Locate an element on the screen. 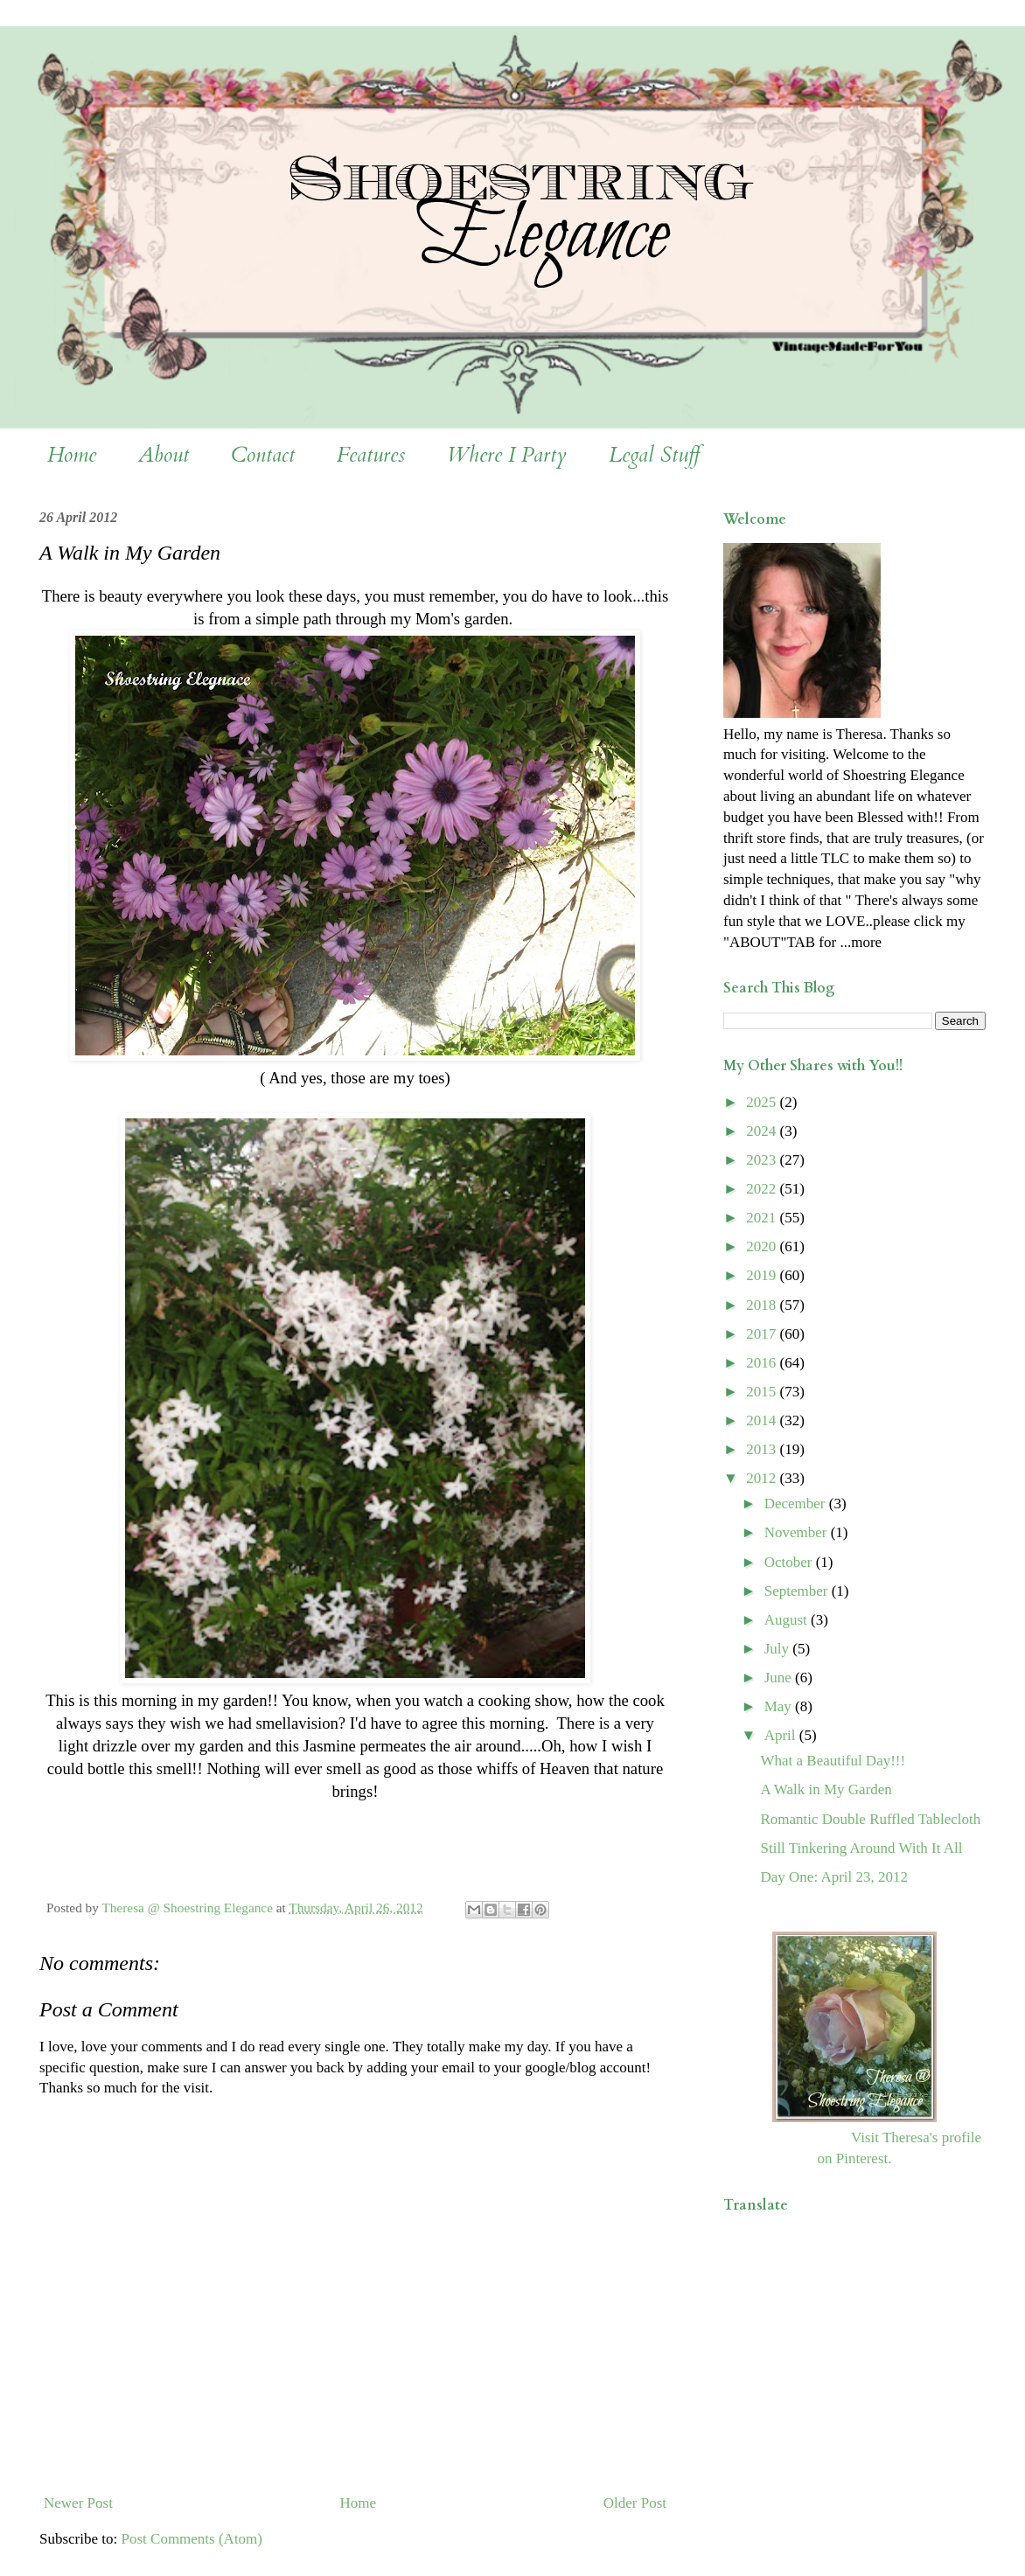  2012 is located at coordinates (762, 1478).